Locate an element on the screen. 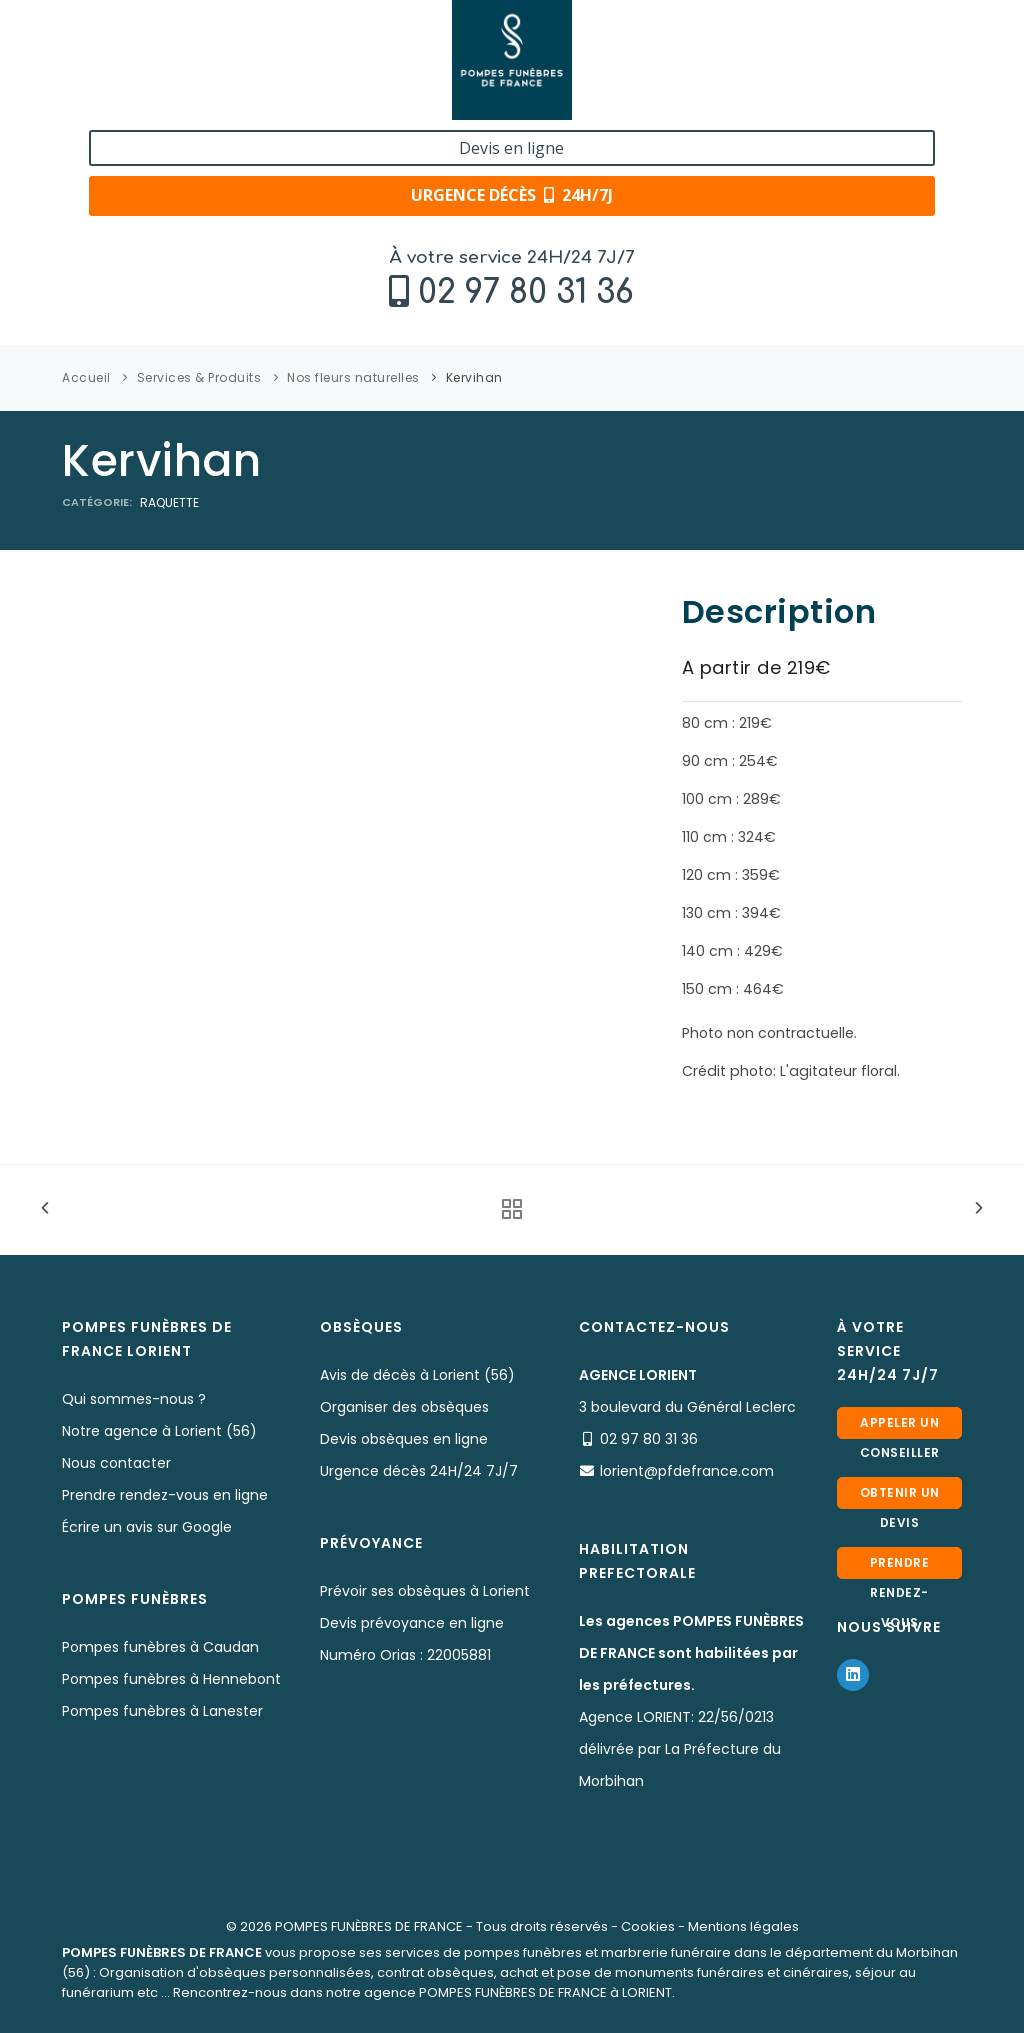 The height and width of the screenshot is (2033, 1024). Écrire un avis sur Google is located at coordinates (147, 1527).